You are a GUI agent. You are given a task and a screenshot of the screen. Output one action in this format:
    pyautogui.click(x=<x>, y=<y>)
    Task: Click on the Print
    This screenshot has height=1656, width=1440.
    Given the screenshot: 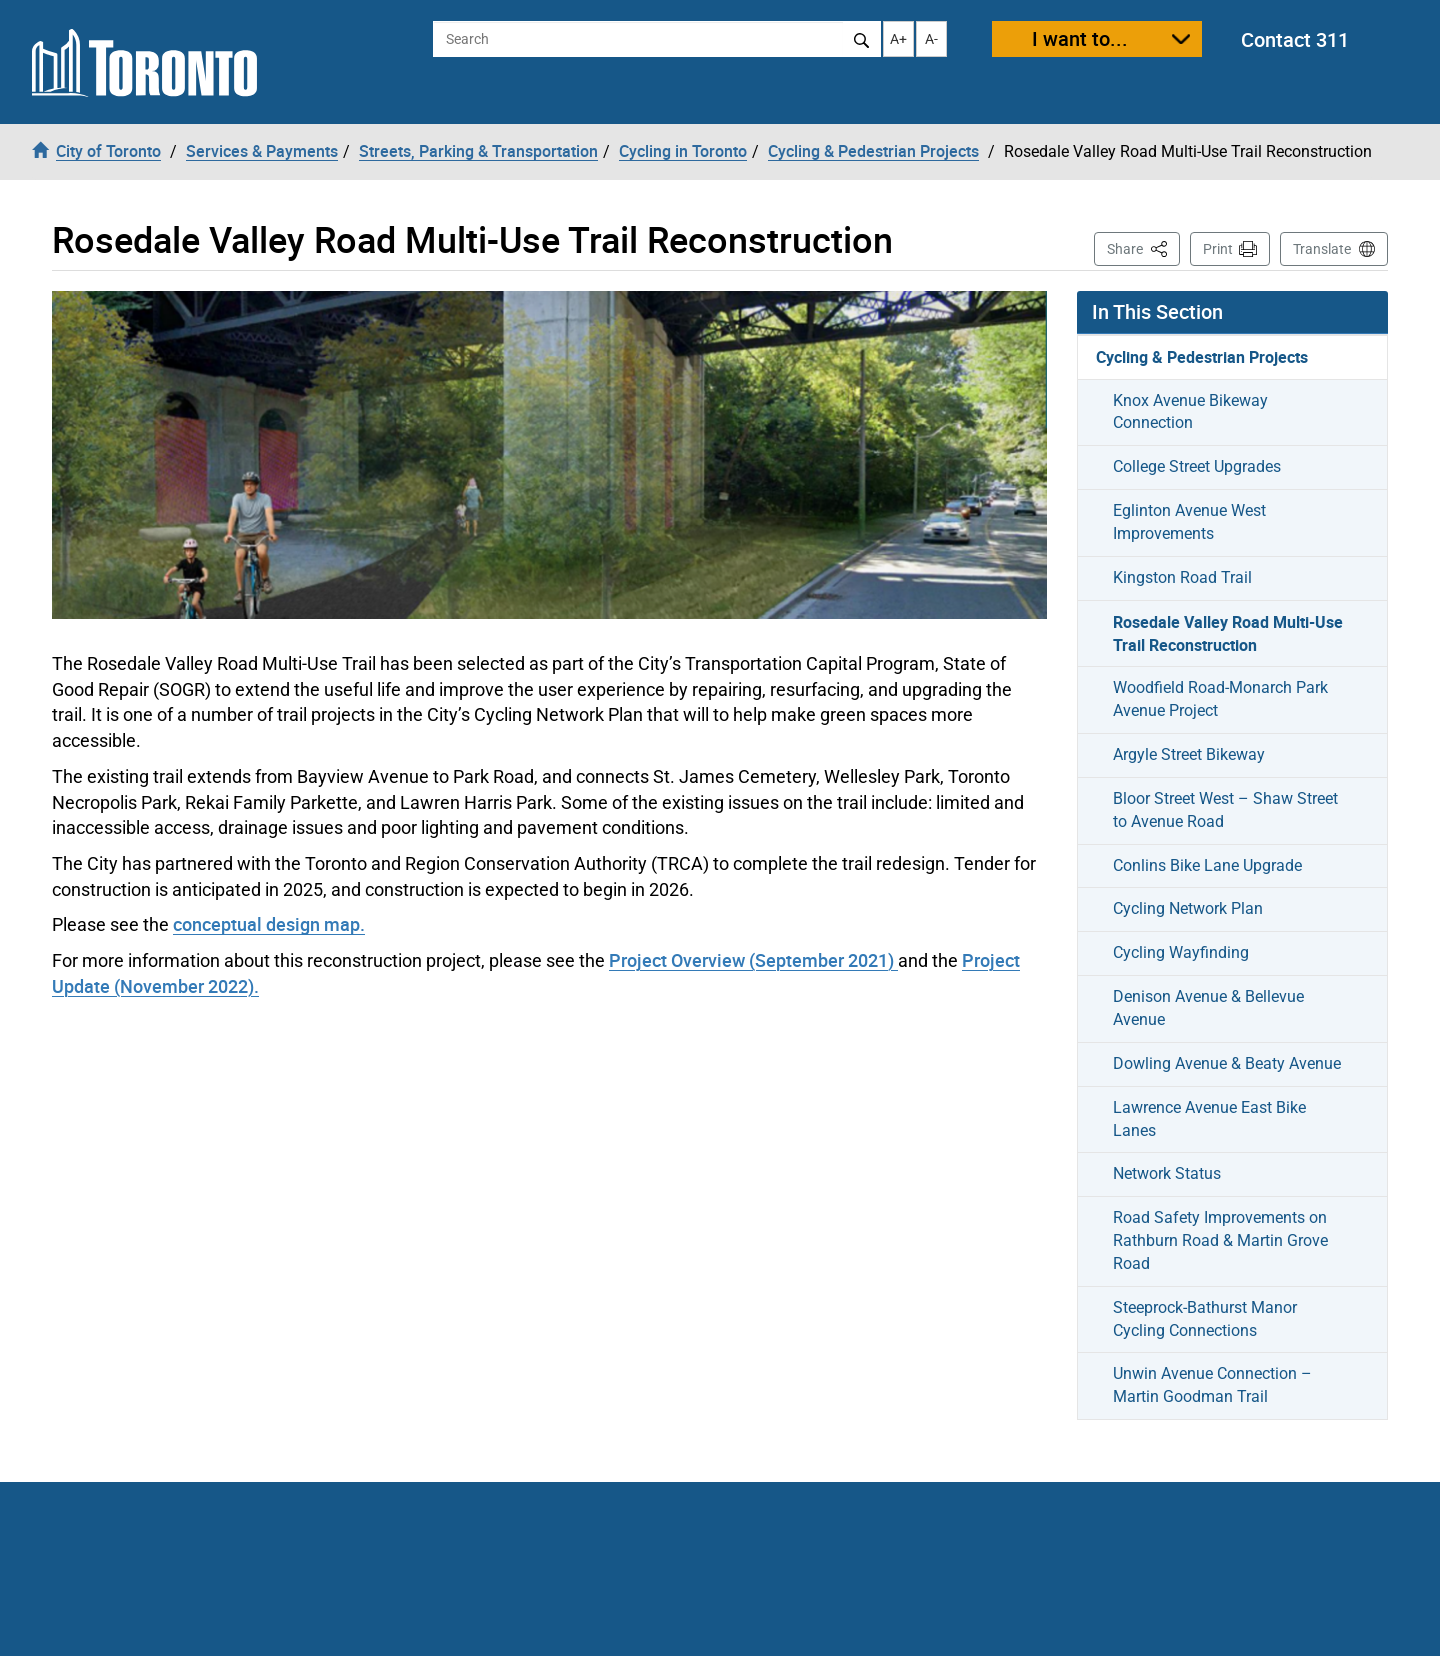 What is the action you would take?
    pyautogui.click(x=1218, y=249)
    